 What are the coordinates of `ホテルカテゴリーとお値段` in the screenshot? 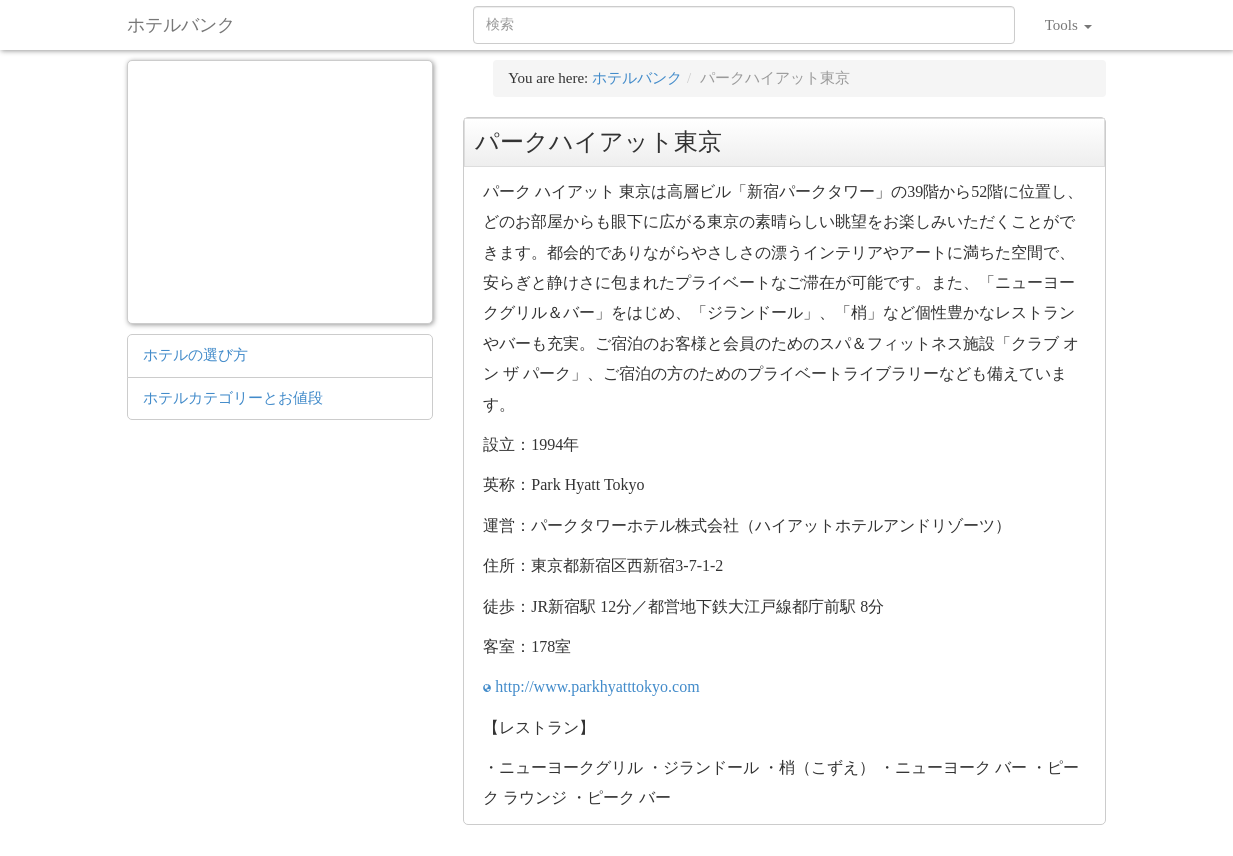 It's located at (233, 398).